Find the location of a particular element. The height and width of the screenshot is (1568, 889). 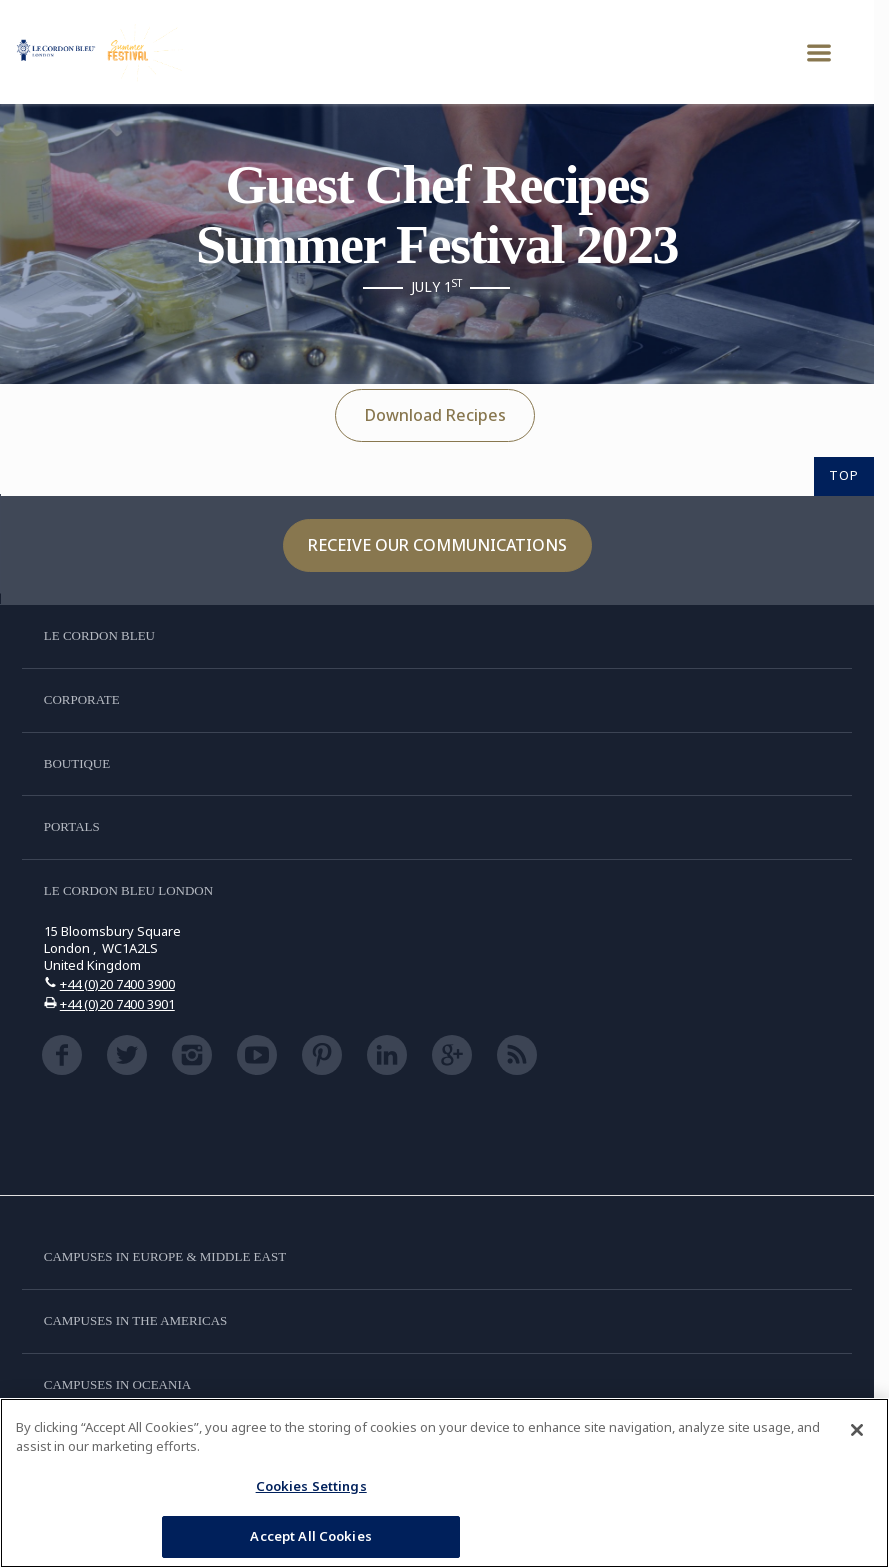

[Close] is located at coordinates (857, 1430).